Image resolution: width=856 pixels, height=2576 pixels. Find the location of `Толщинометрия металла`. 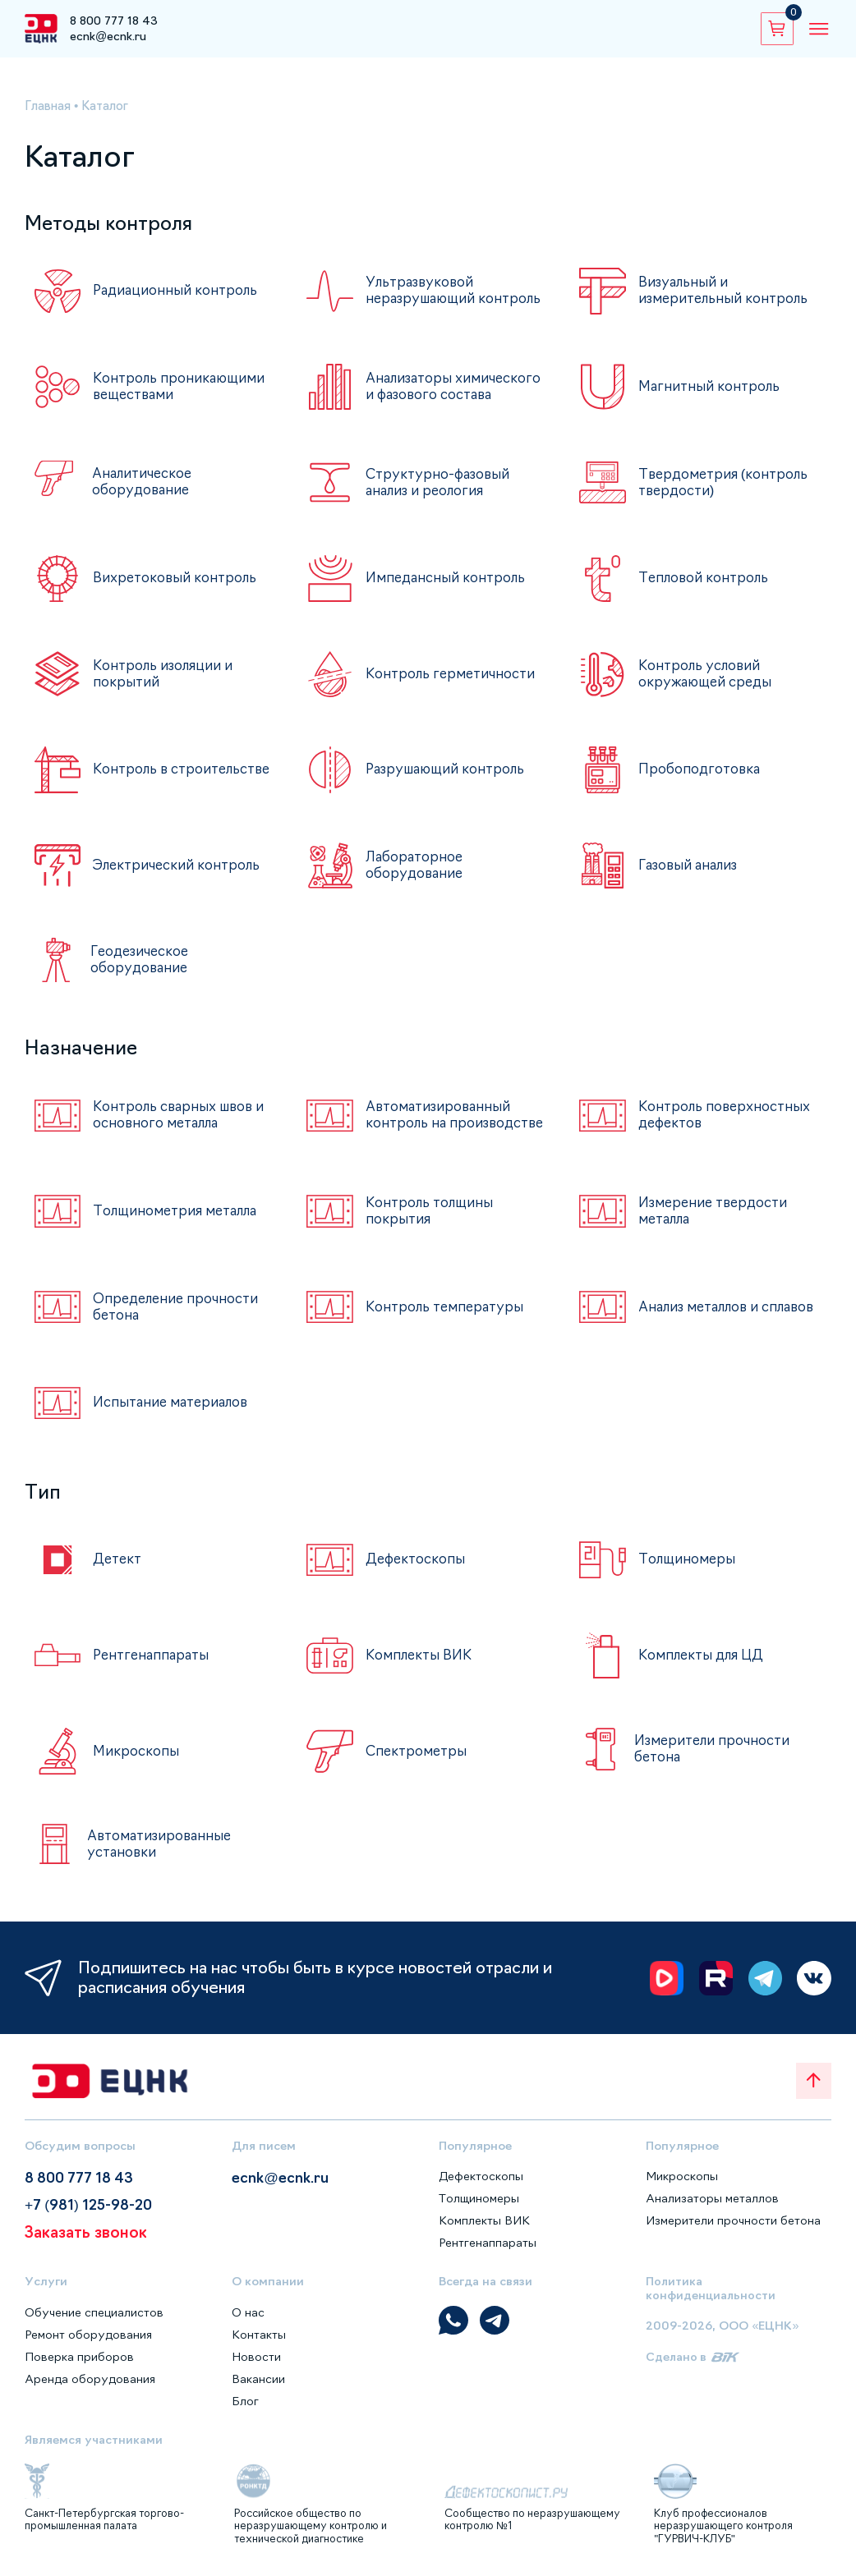

Толщинометрия металла is located at coordinates (179, 1214).